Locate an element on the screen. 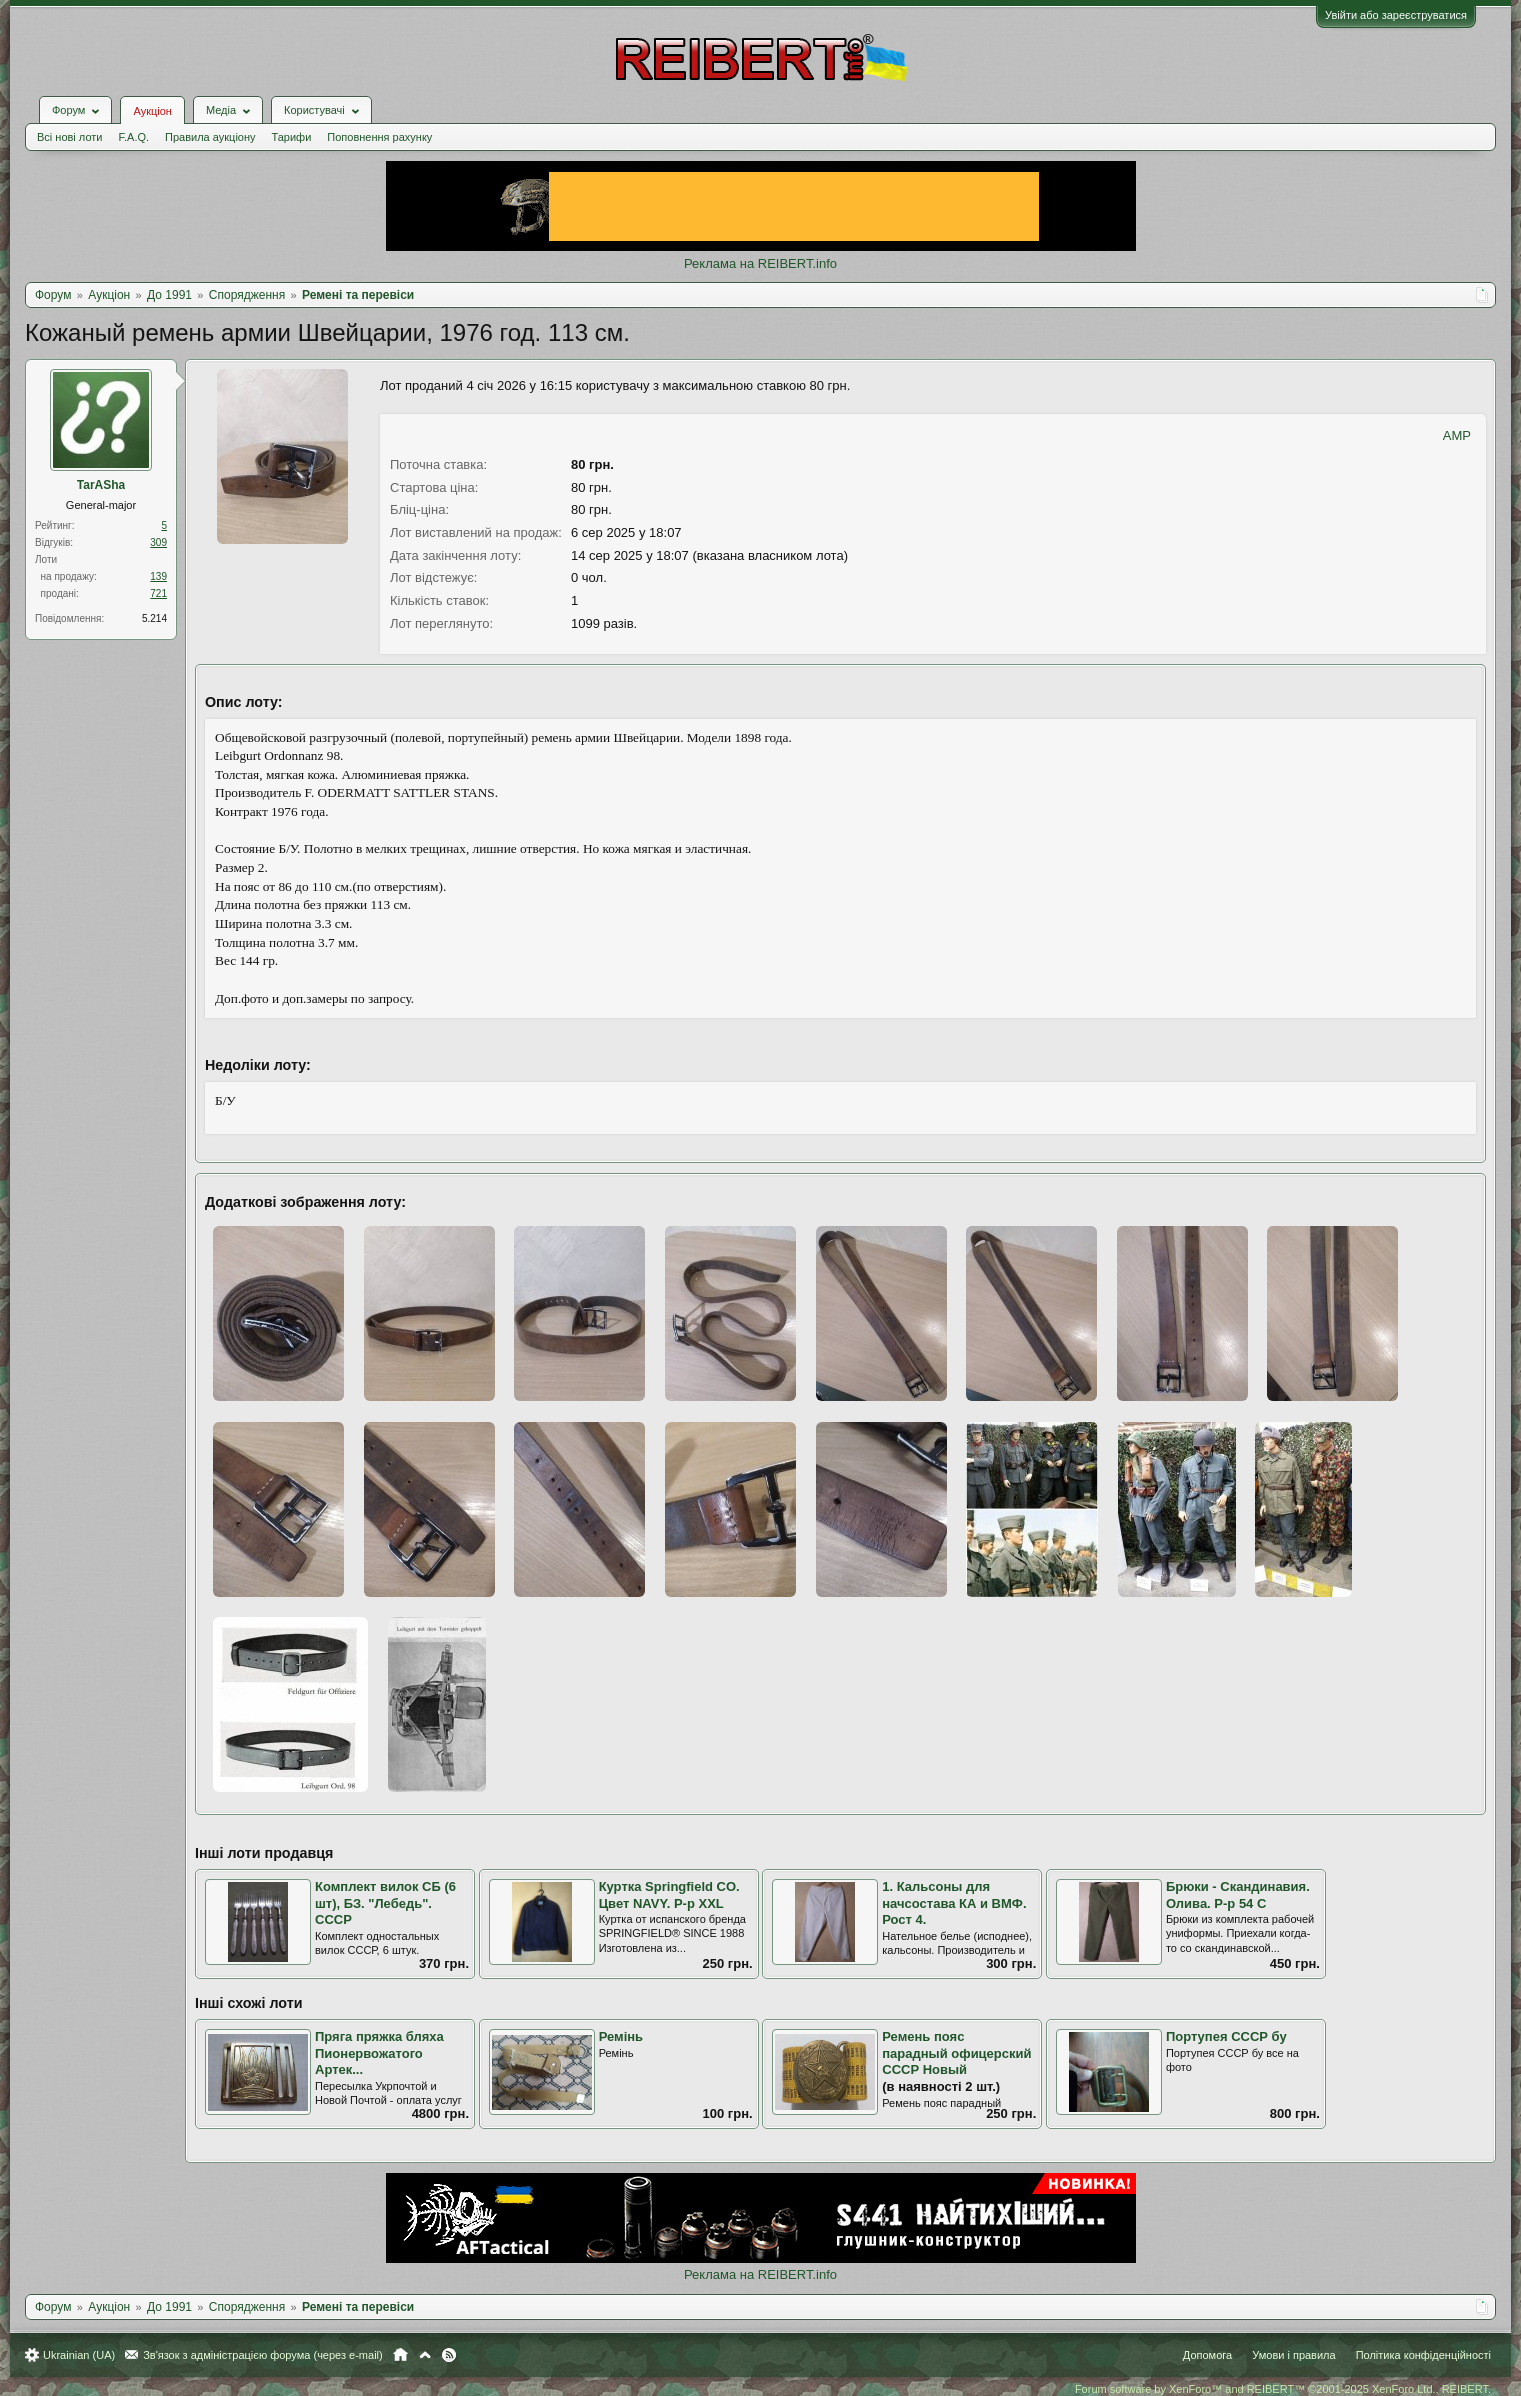 This screenshot has width=1521, height=2396. Правила аукціону is located at coordinates (210, 137).